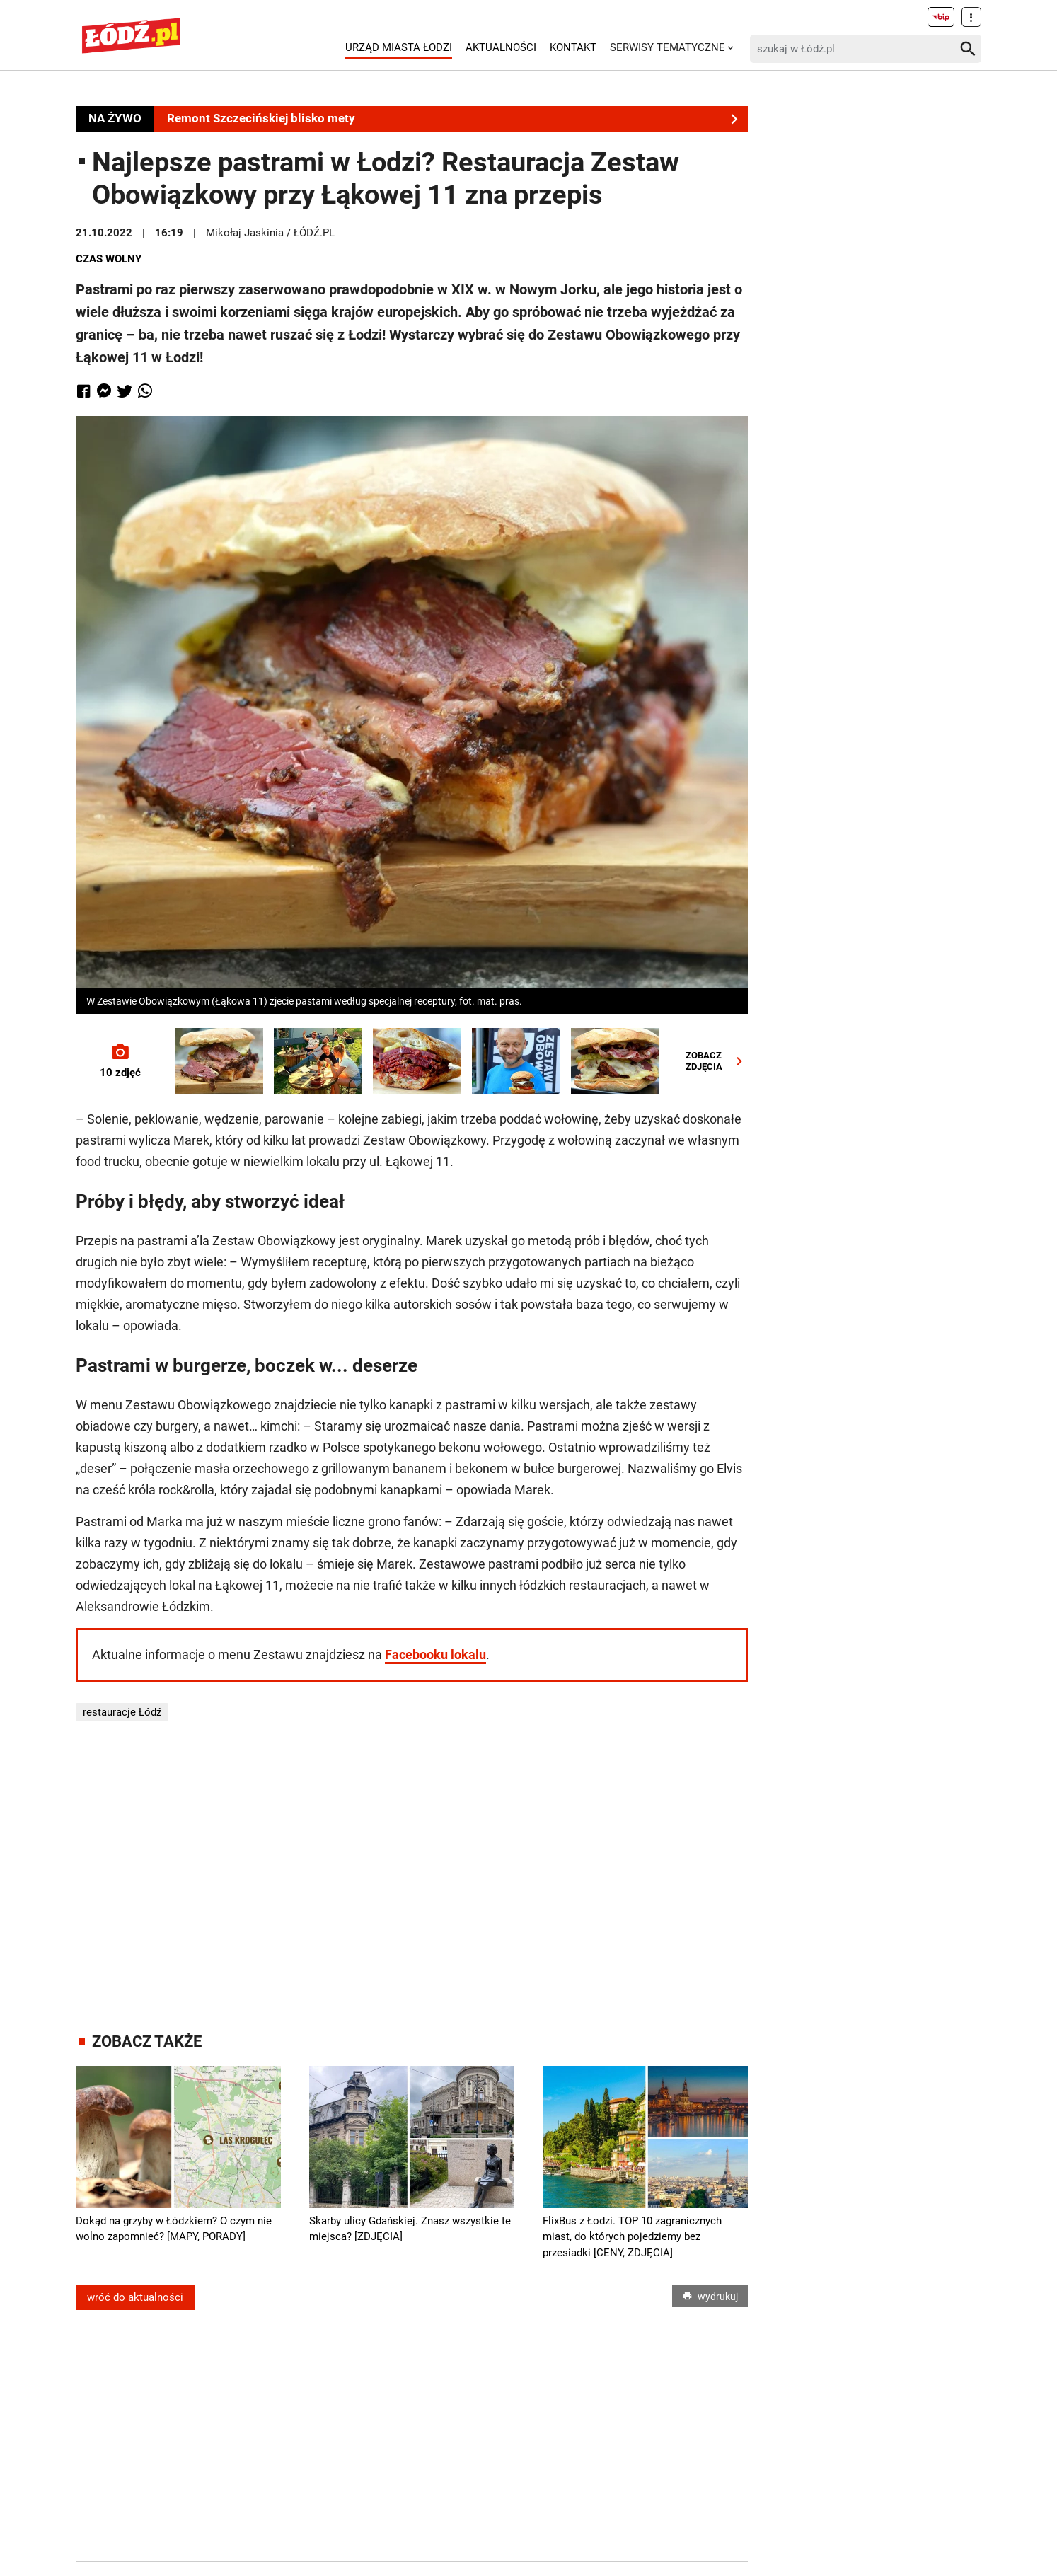 This screenshot has width=1057, height=2576. What do you see at coordinates (573, 47) in the screenshot?
I see `Kontakt` at bounding box center [573, 47].